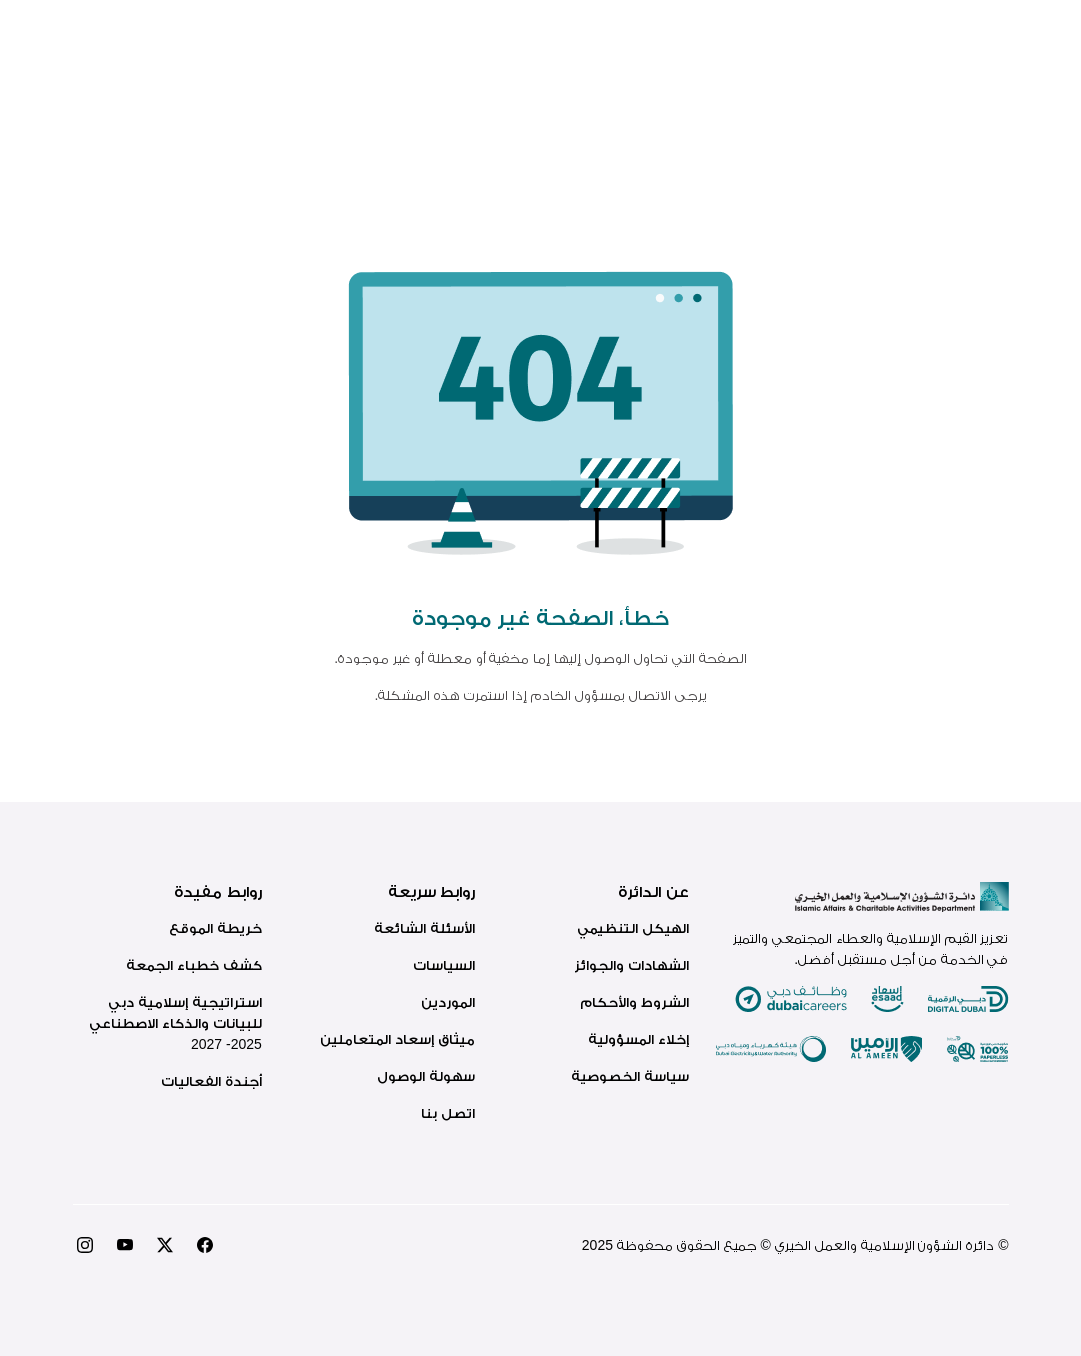 This screenshot has width=1081, height=1356. What do you see at coordinates (631, 965) in the screenshot?
I see `الشهادات والجوائز` at bounding box center [631, 965].